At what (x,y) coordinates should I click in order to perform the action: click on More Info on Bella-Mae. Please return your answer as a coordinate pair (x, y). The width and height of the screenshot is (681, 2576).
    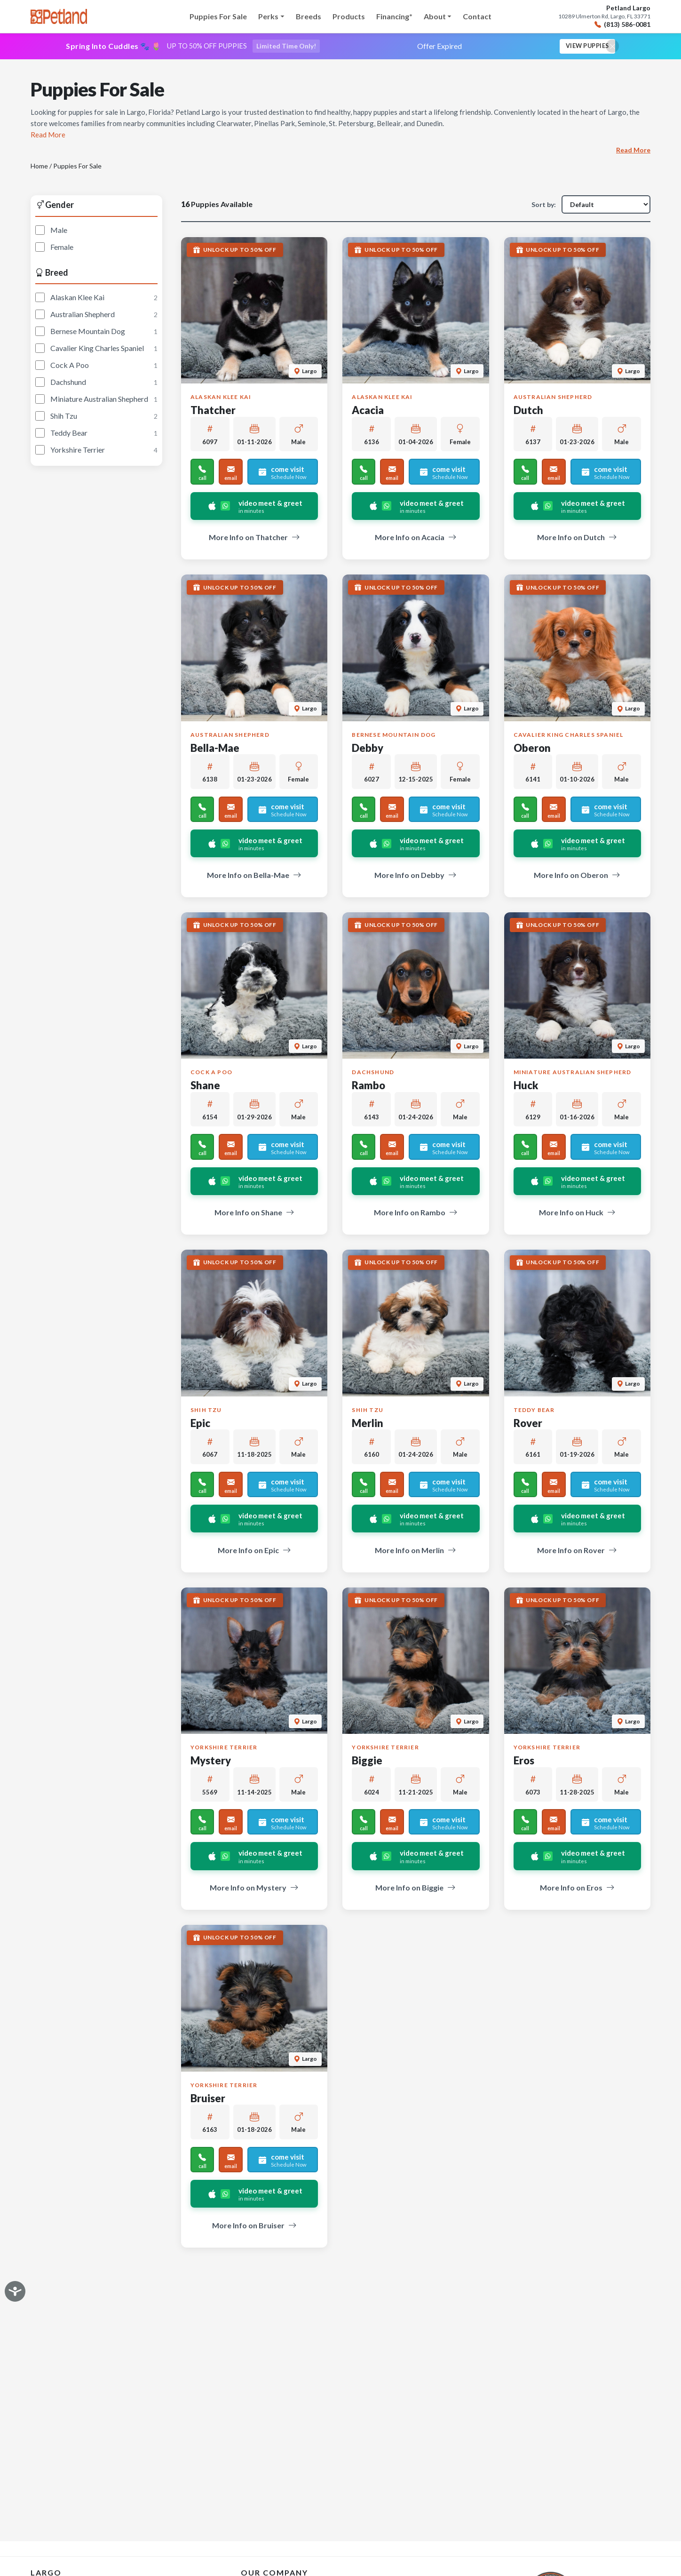
    Looking at the image, I should click on (254, 876).